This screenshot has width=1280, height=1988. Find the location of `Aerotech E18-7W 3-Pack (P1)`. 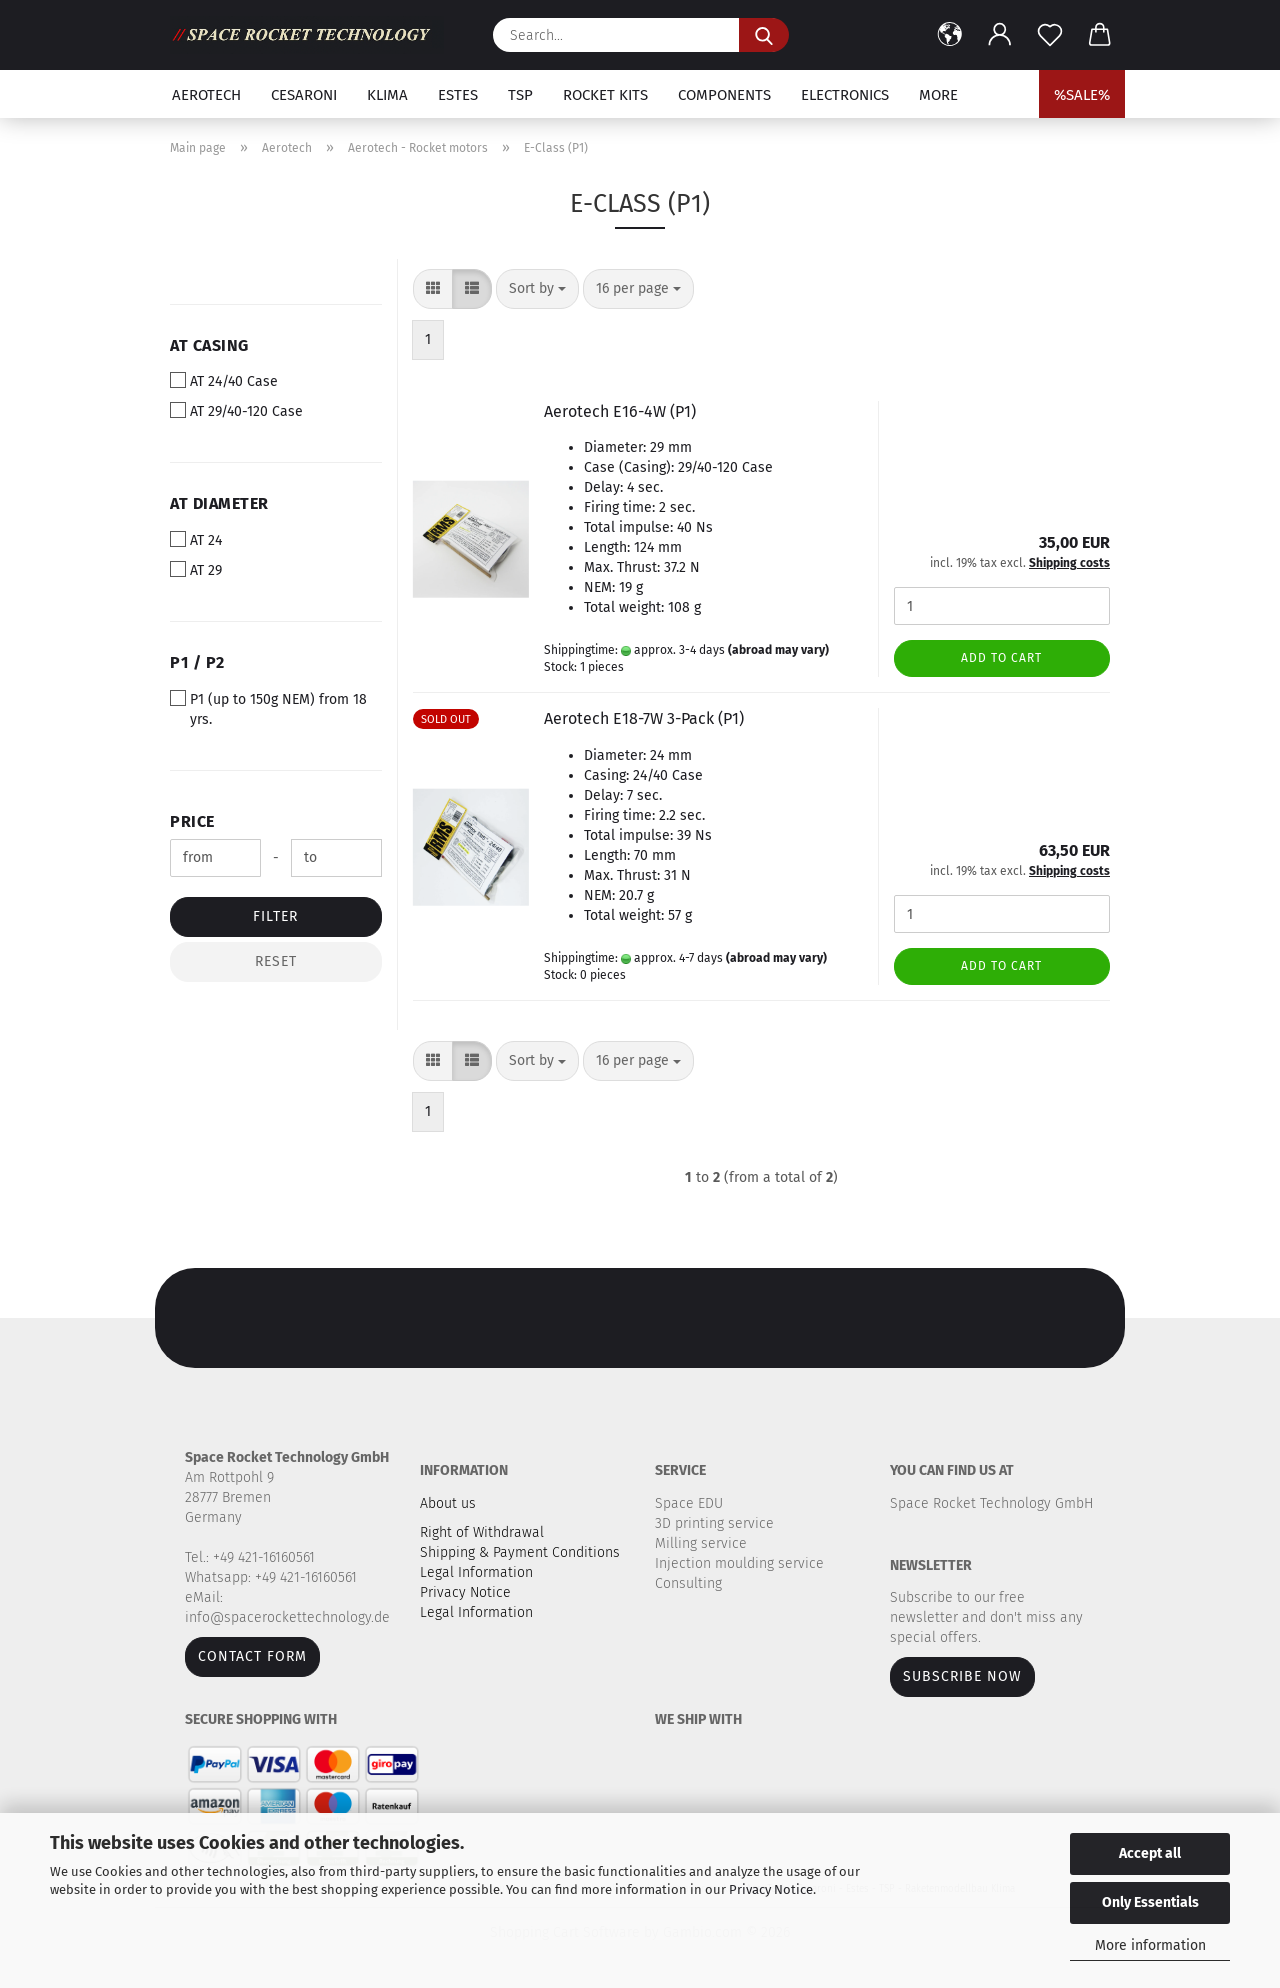

Aerotech E18-7W 3-Pack (P1) is located at coordinates (644, 718).